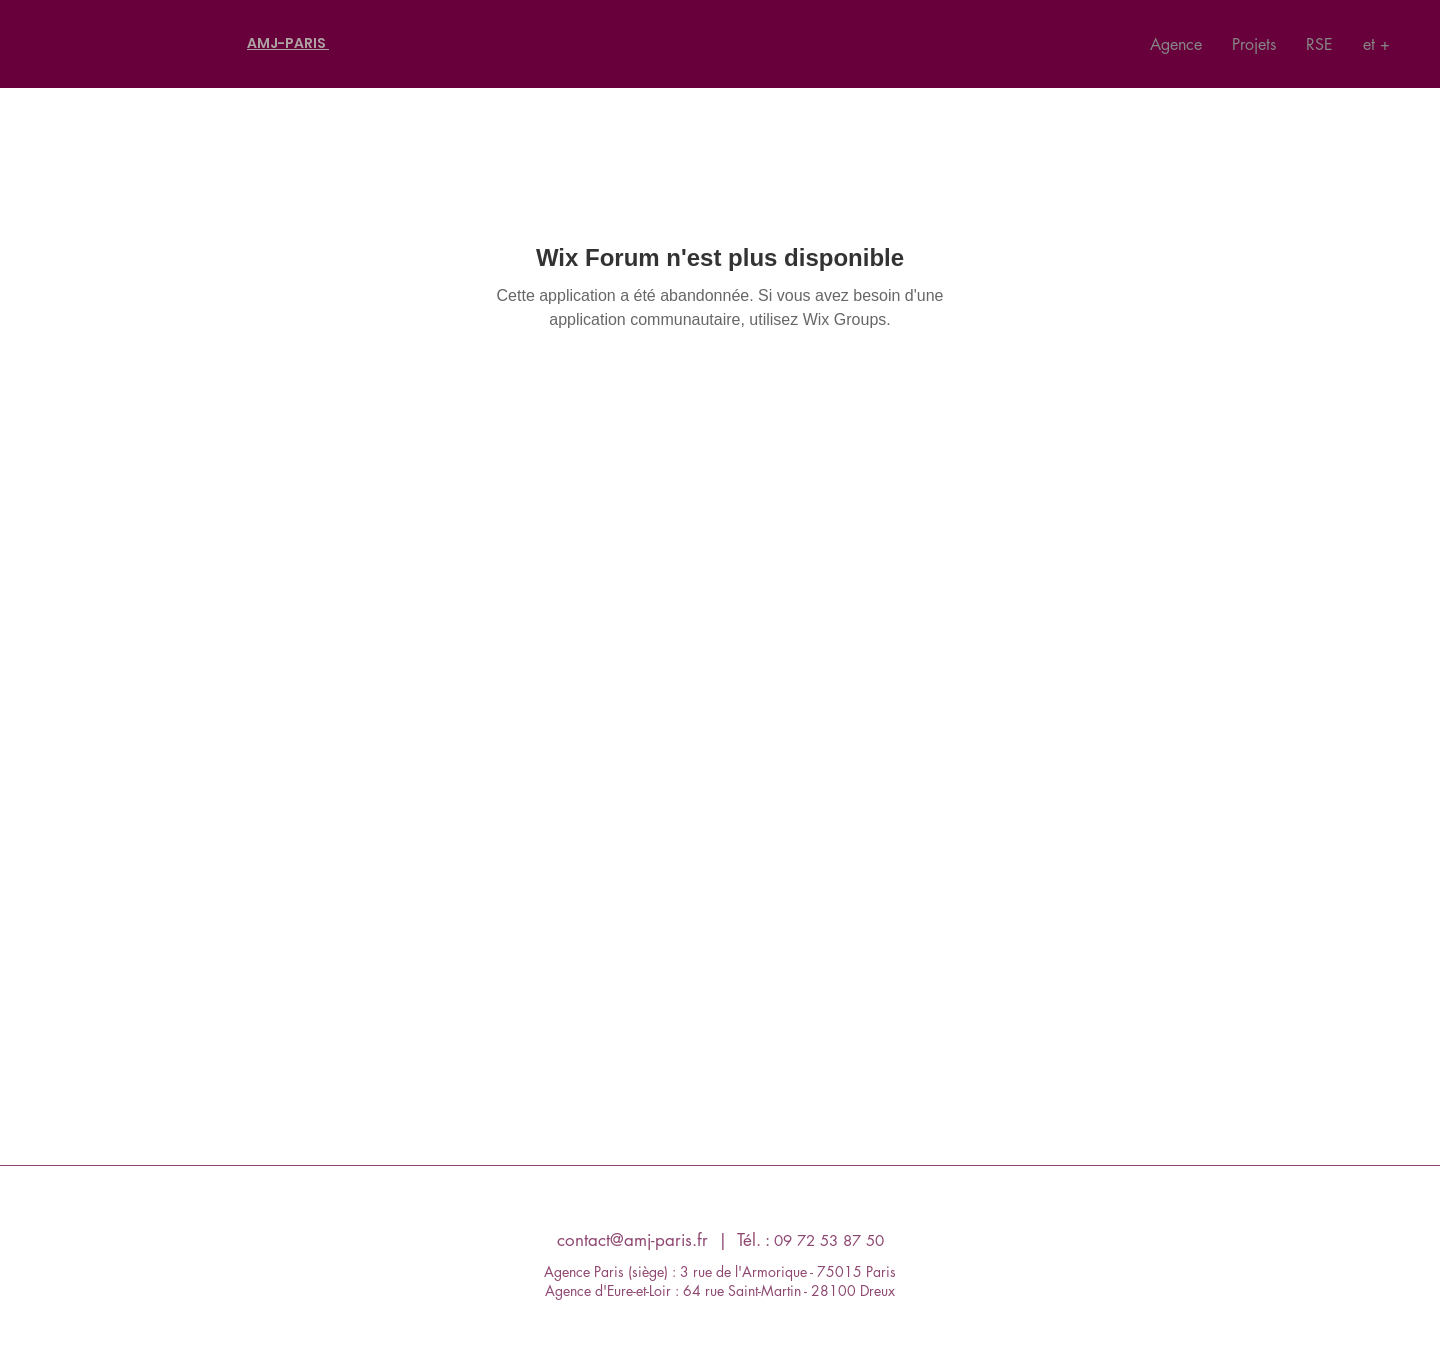 This screenshot has width=1440, height=1370. What do you see at coordinates (632, 1240) in the screenshot?
I see `contact@amj-paris.fr` at bounding box center [632, 1240].